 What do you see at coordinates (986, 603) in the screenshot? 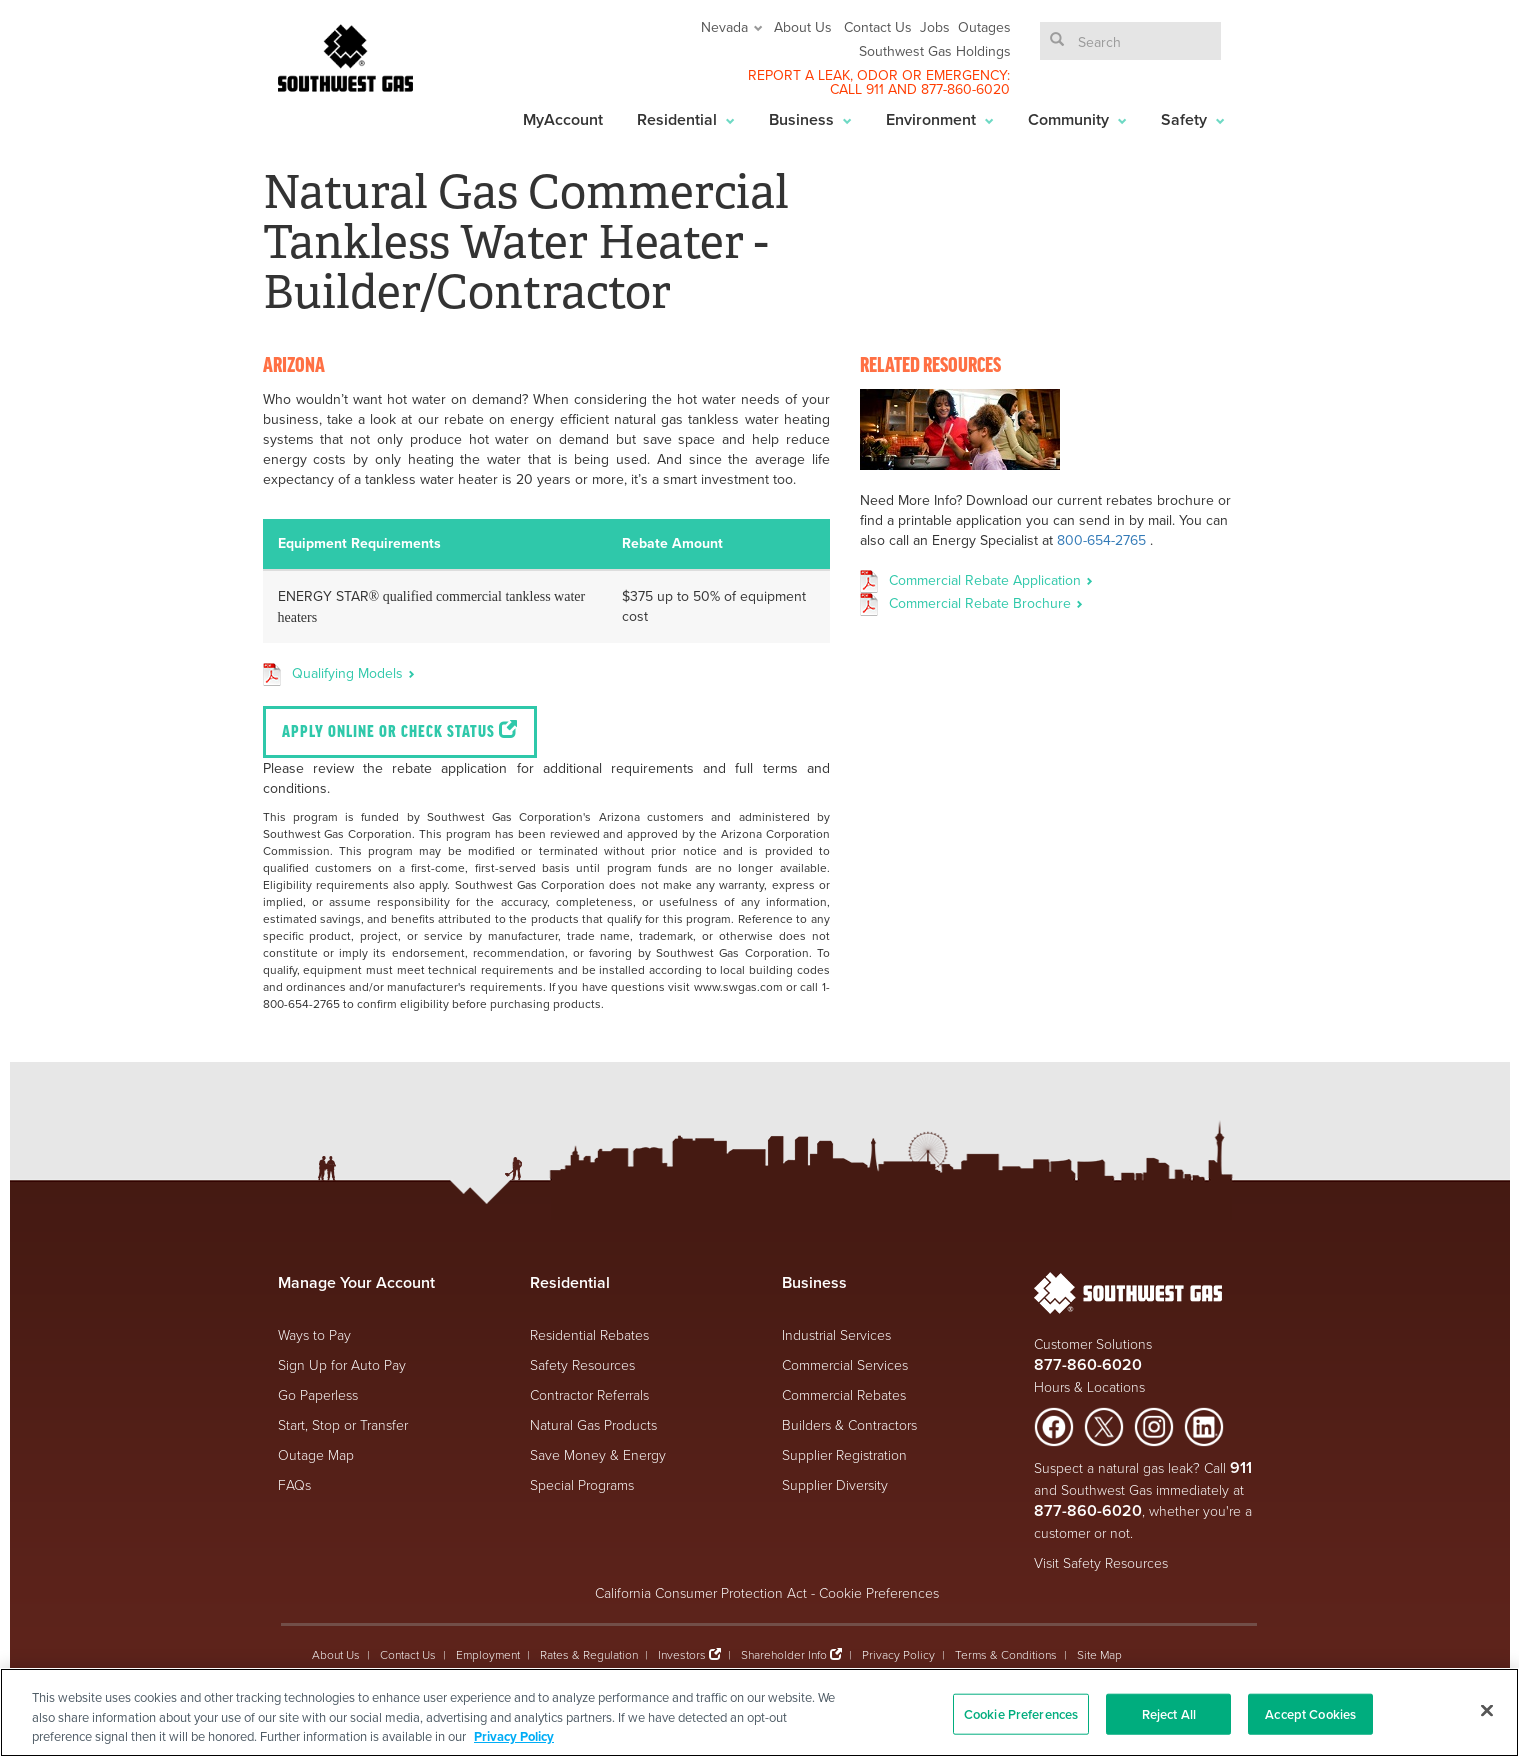
I see `Commercial Rebate Brochure` at bounding box center [986, 603].